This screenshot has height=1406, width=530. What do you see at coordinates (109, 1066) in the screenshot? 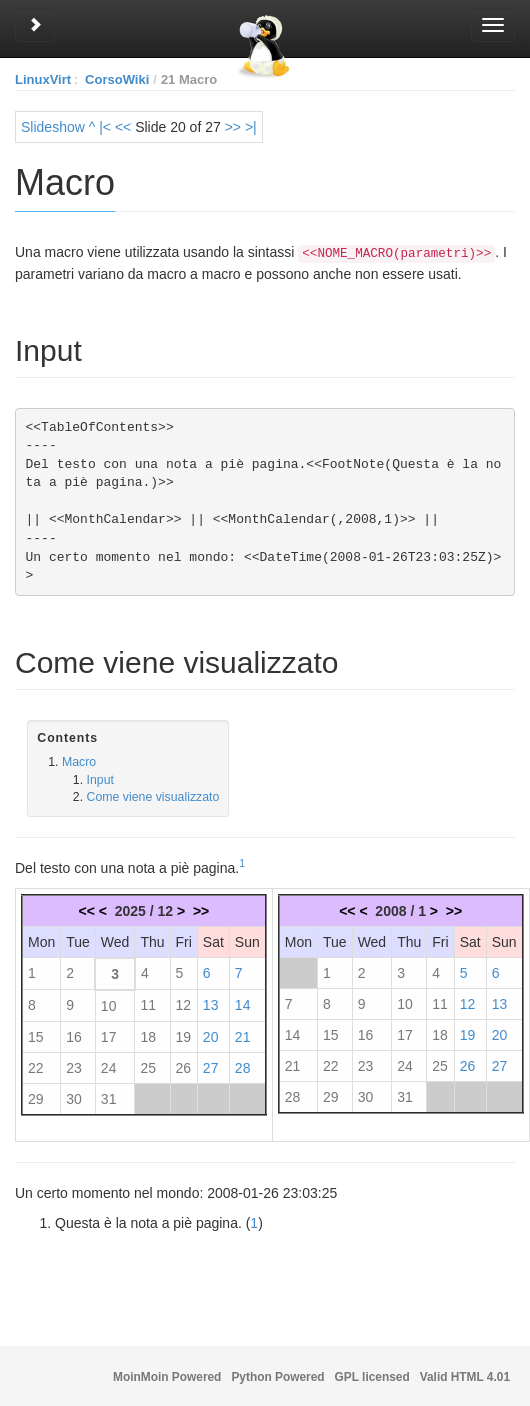
I see `24` at bounding box center [109, 1066].